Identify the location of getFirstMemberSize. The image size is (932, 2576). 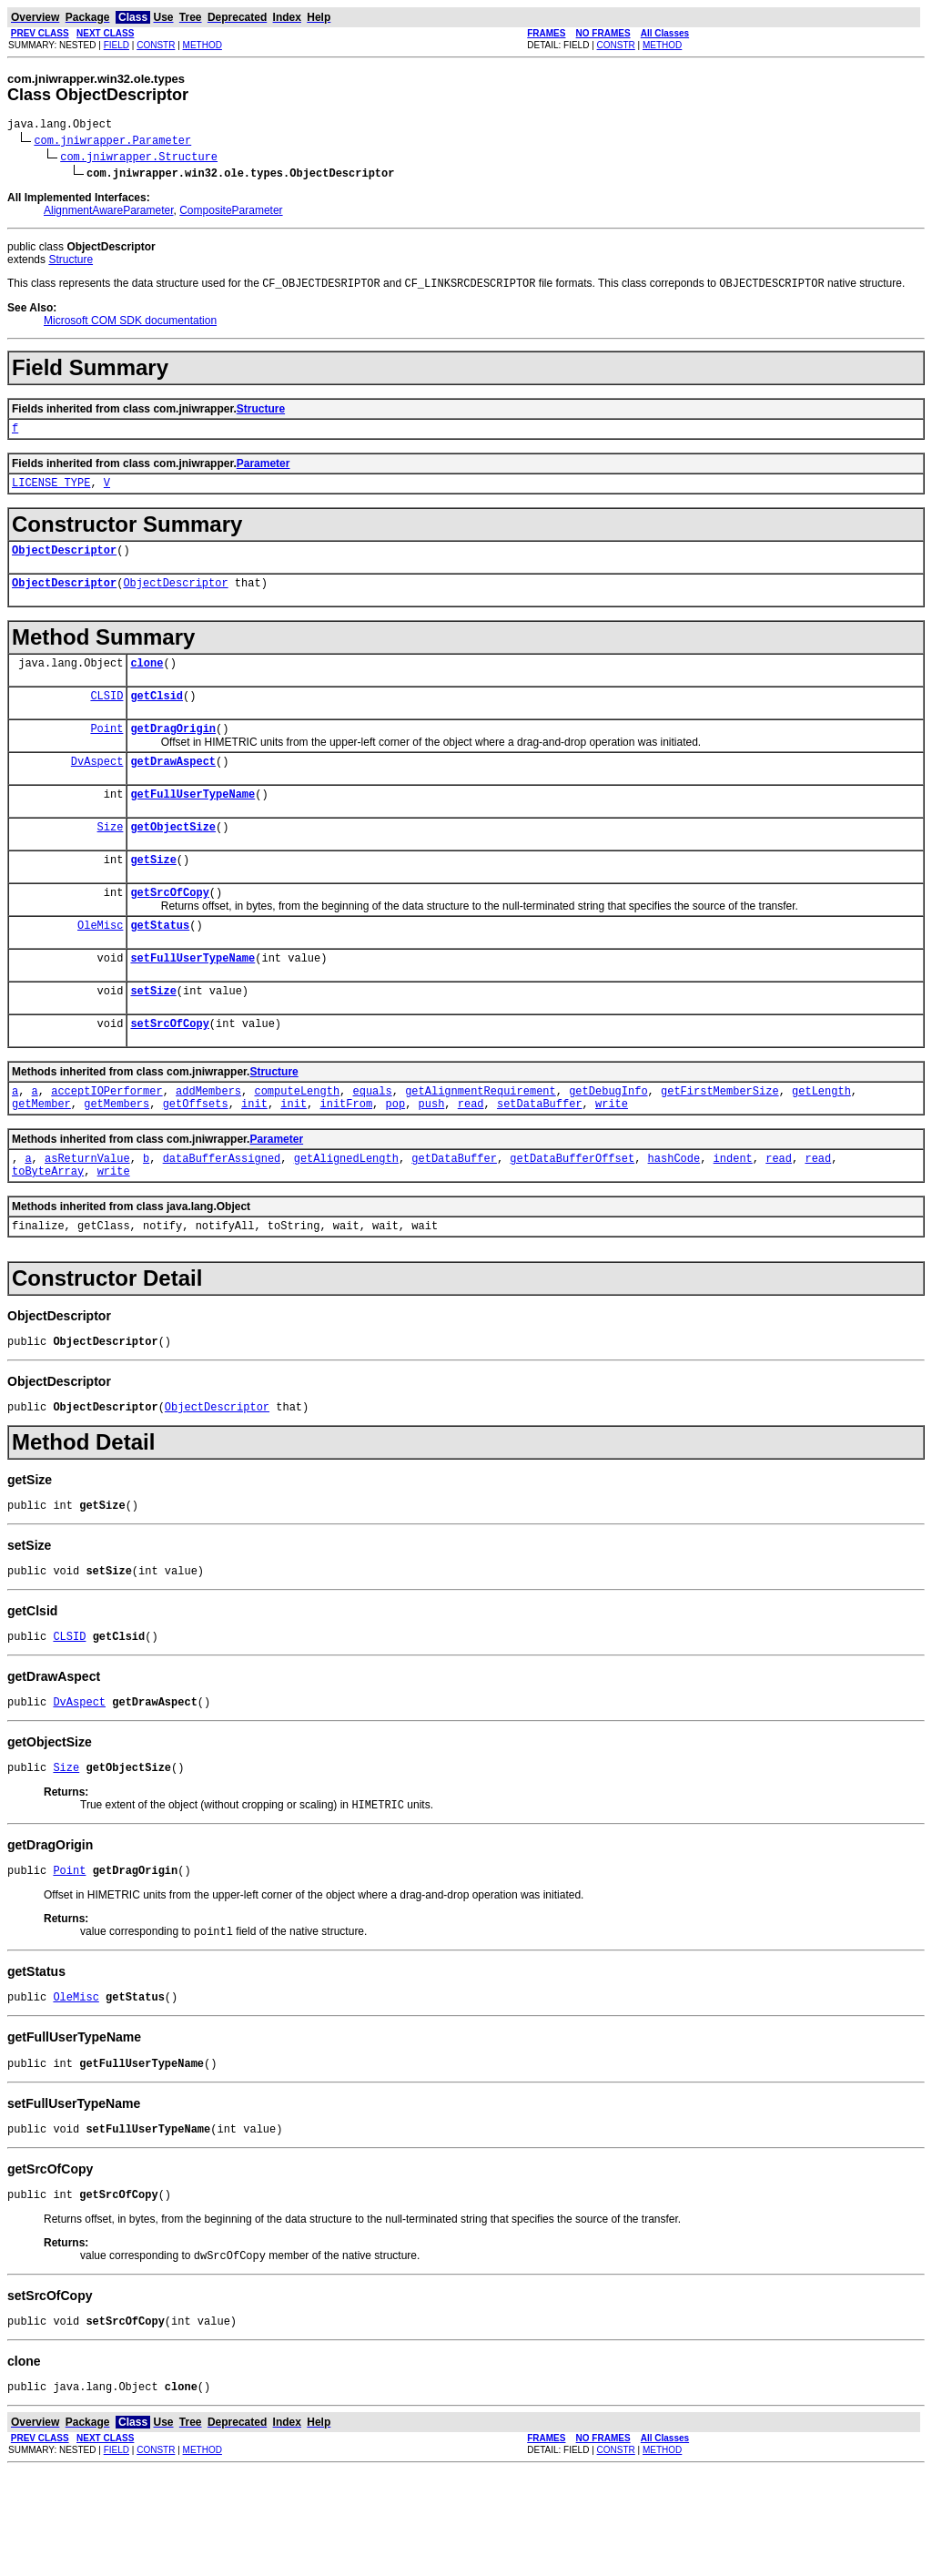
(720, 1141).